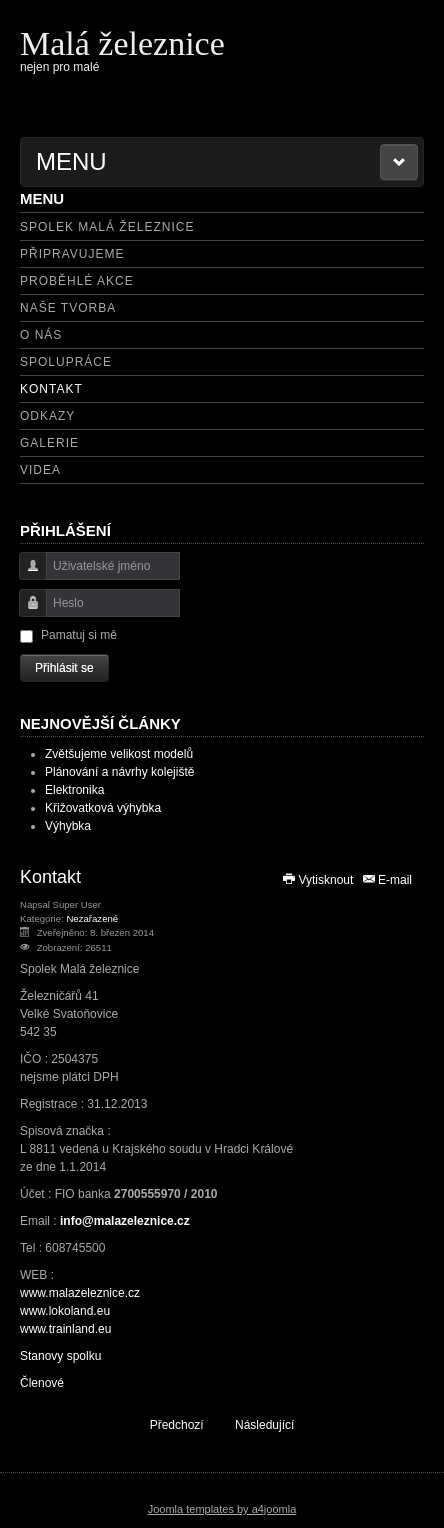 The width and height of the screenshot is (444, 1528). Describe the element at coordinates (49, 443) in the screenshot. I see `Galerie` at that location.